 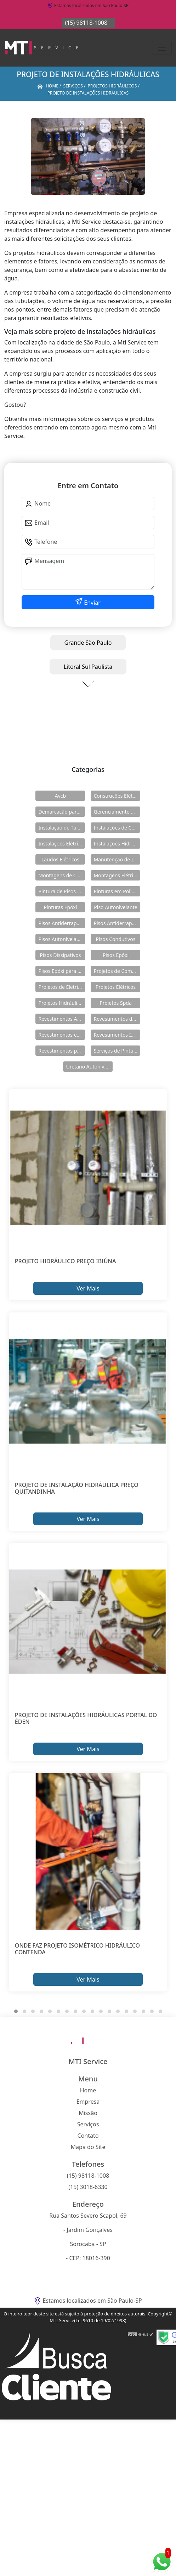 I want to click on Demarcação para Estacionamentos, so click(x=61, y=811).